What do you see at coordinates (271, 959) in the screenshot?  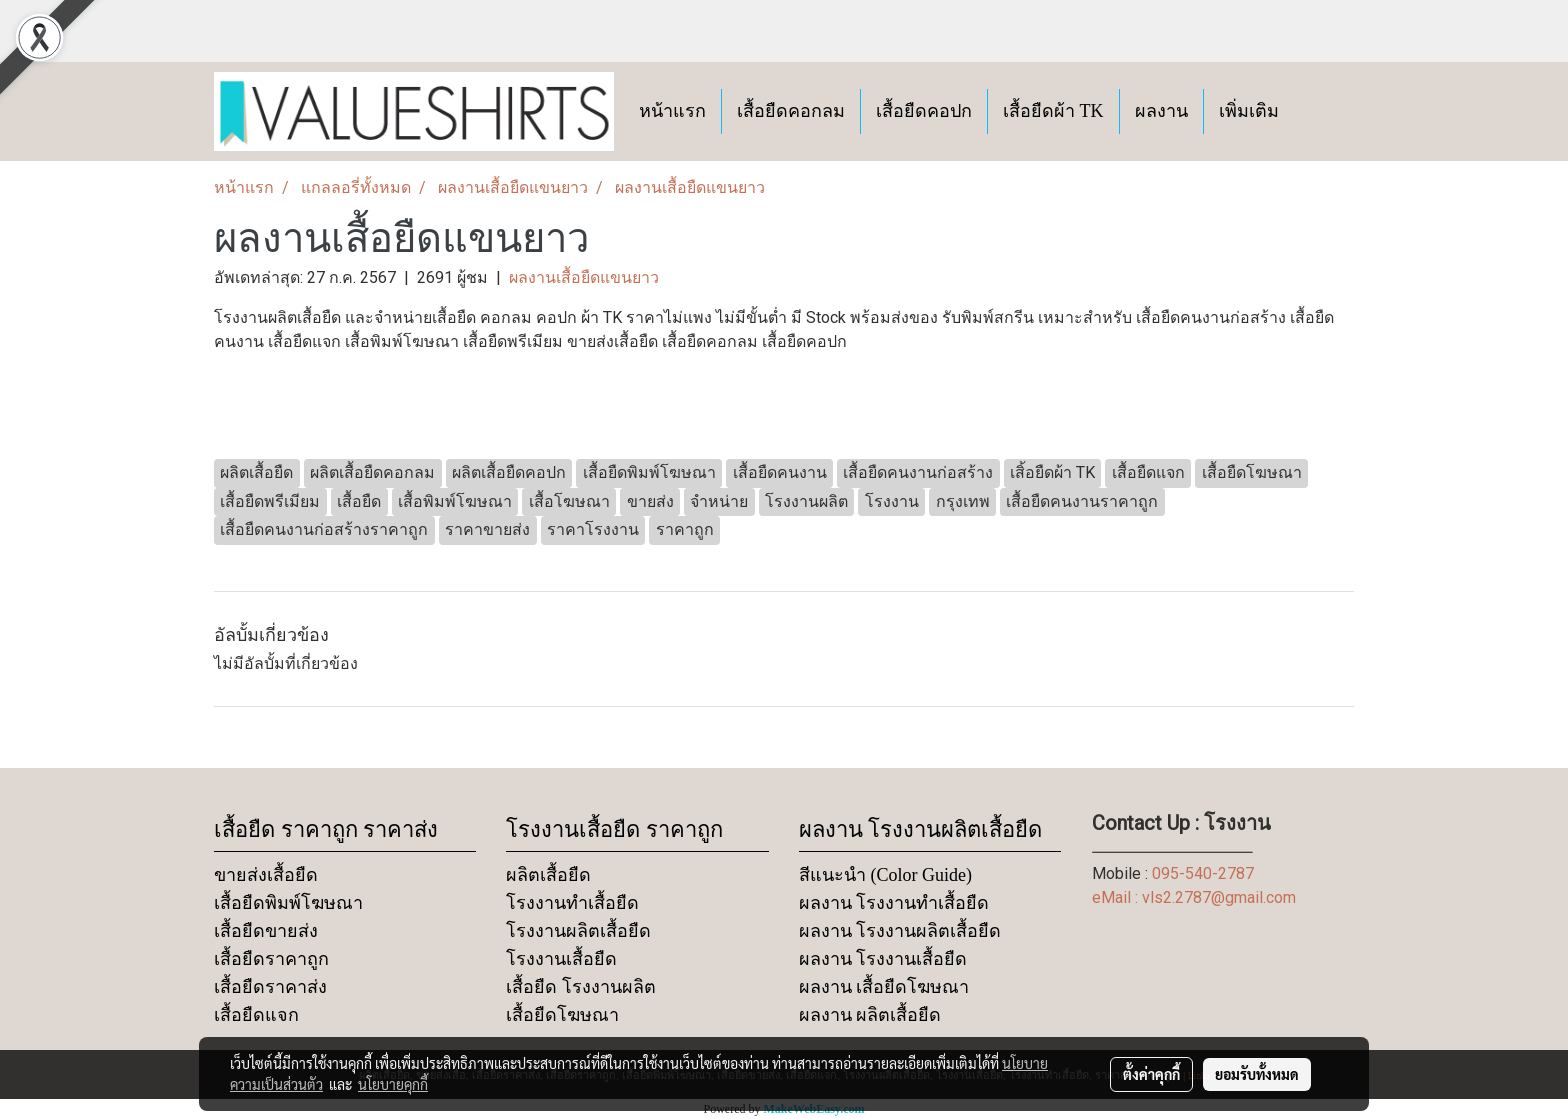 I see `เสื้อยืดราคาถูก` at bounding box center [271, 959].